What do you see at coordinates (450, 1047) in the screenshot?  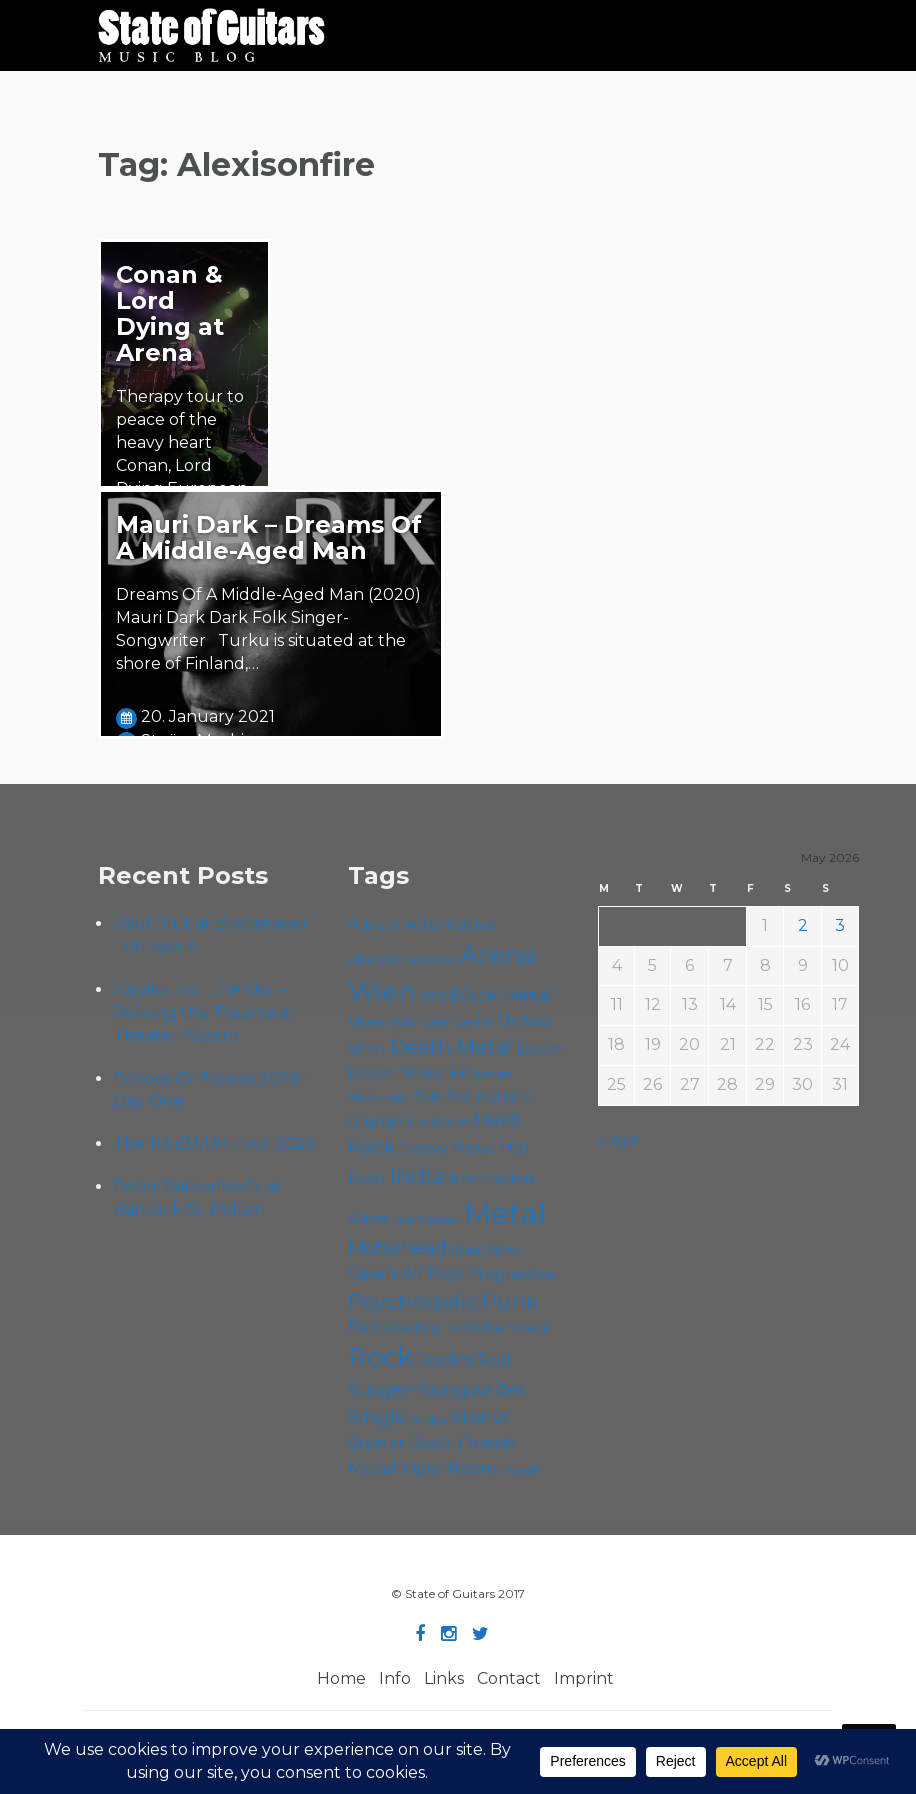 I see `Death Metal [Death Metal (108 items)]` at bounding box center [450, 1047].